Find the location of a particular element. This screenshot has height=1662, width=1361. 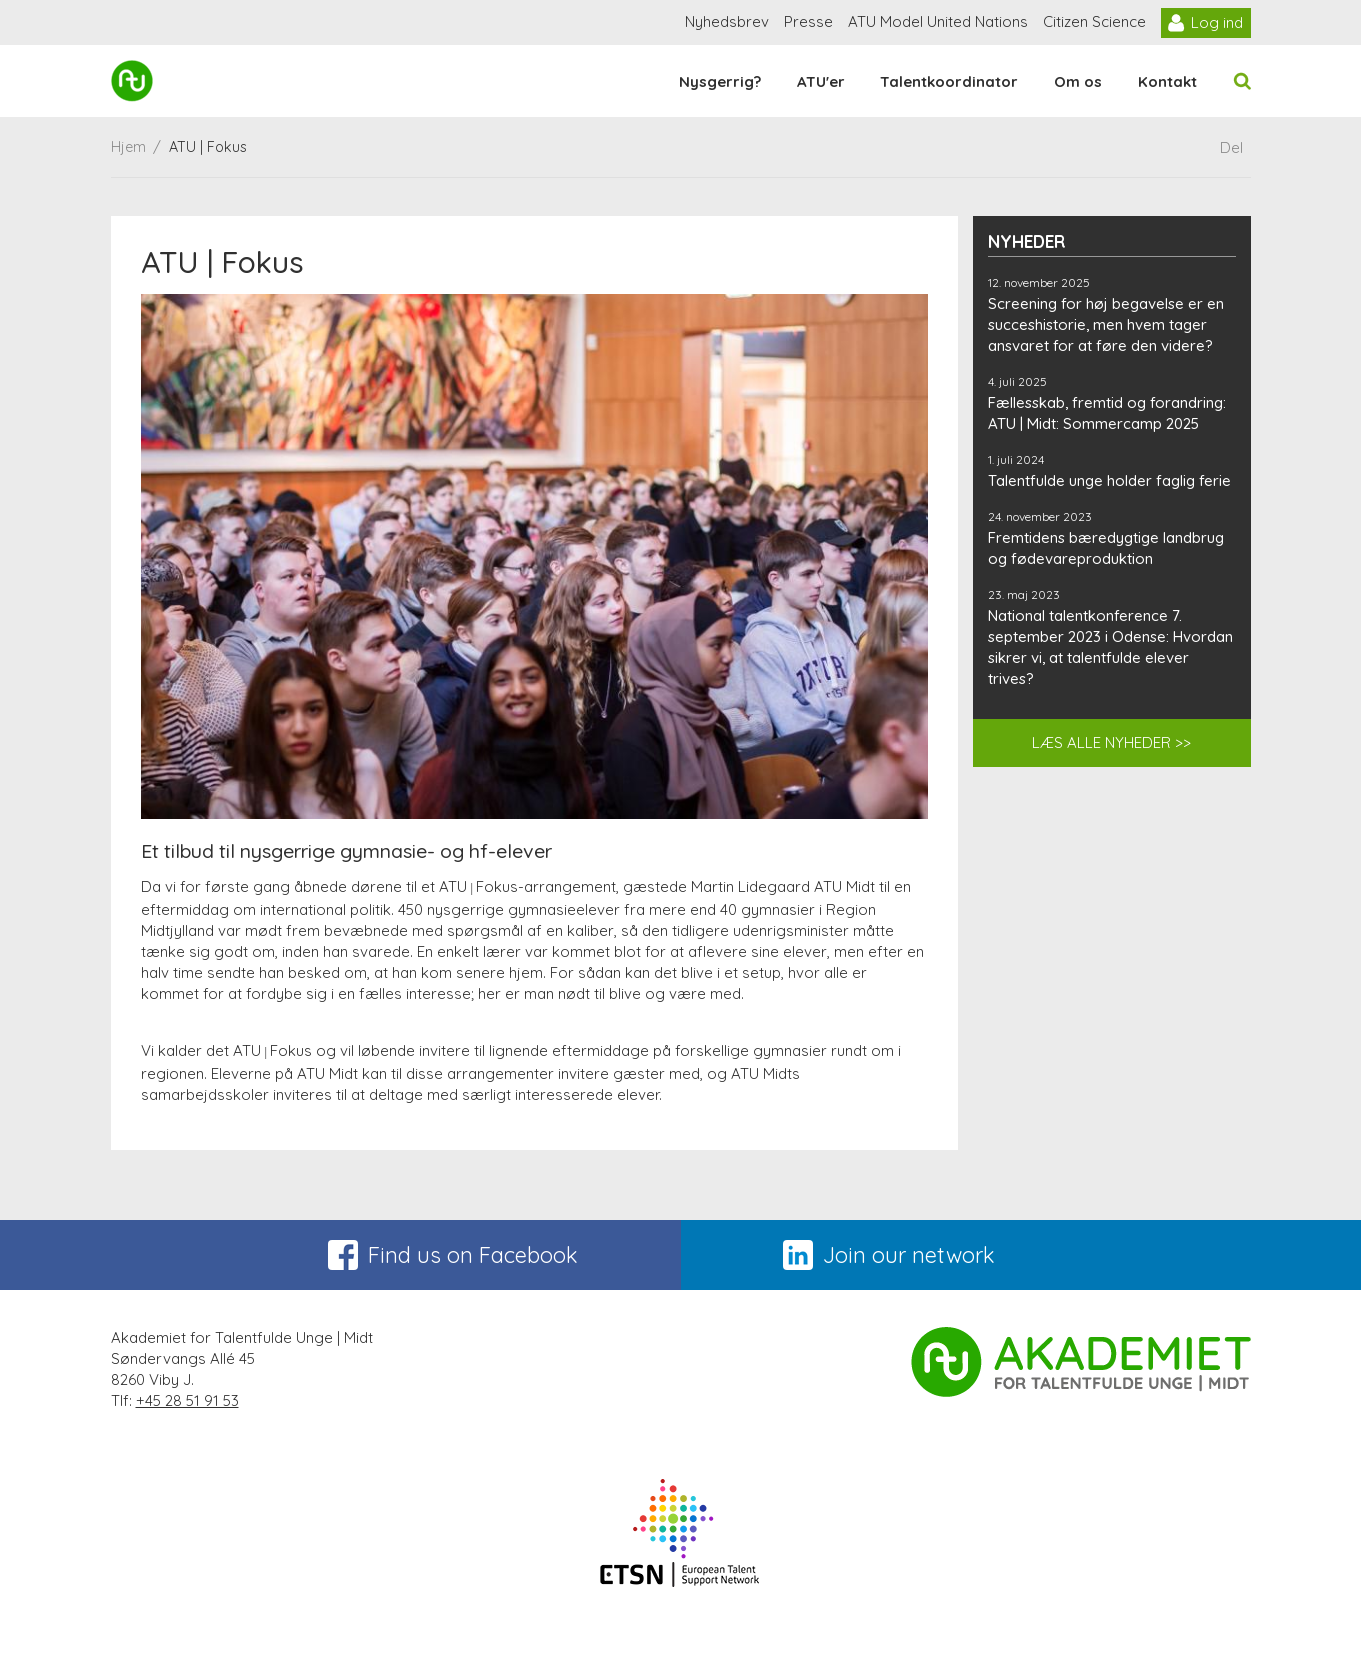

Citizen Science is located at coordinates (1094, 21).